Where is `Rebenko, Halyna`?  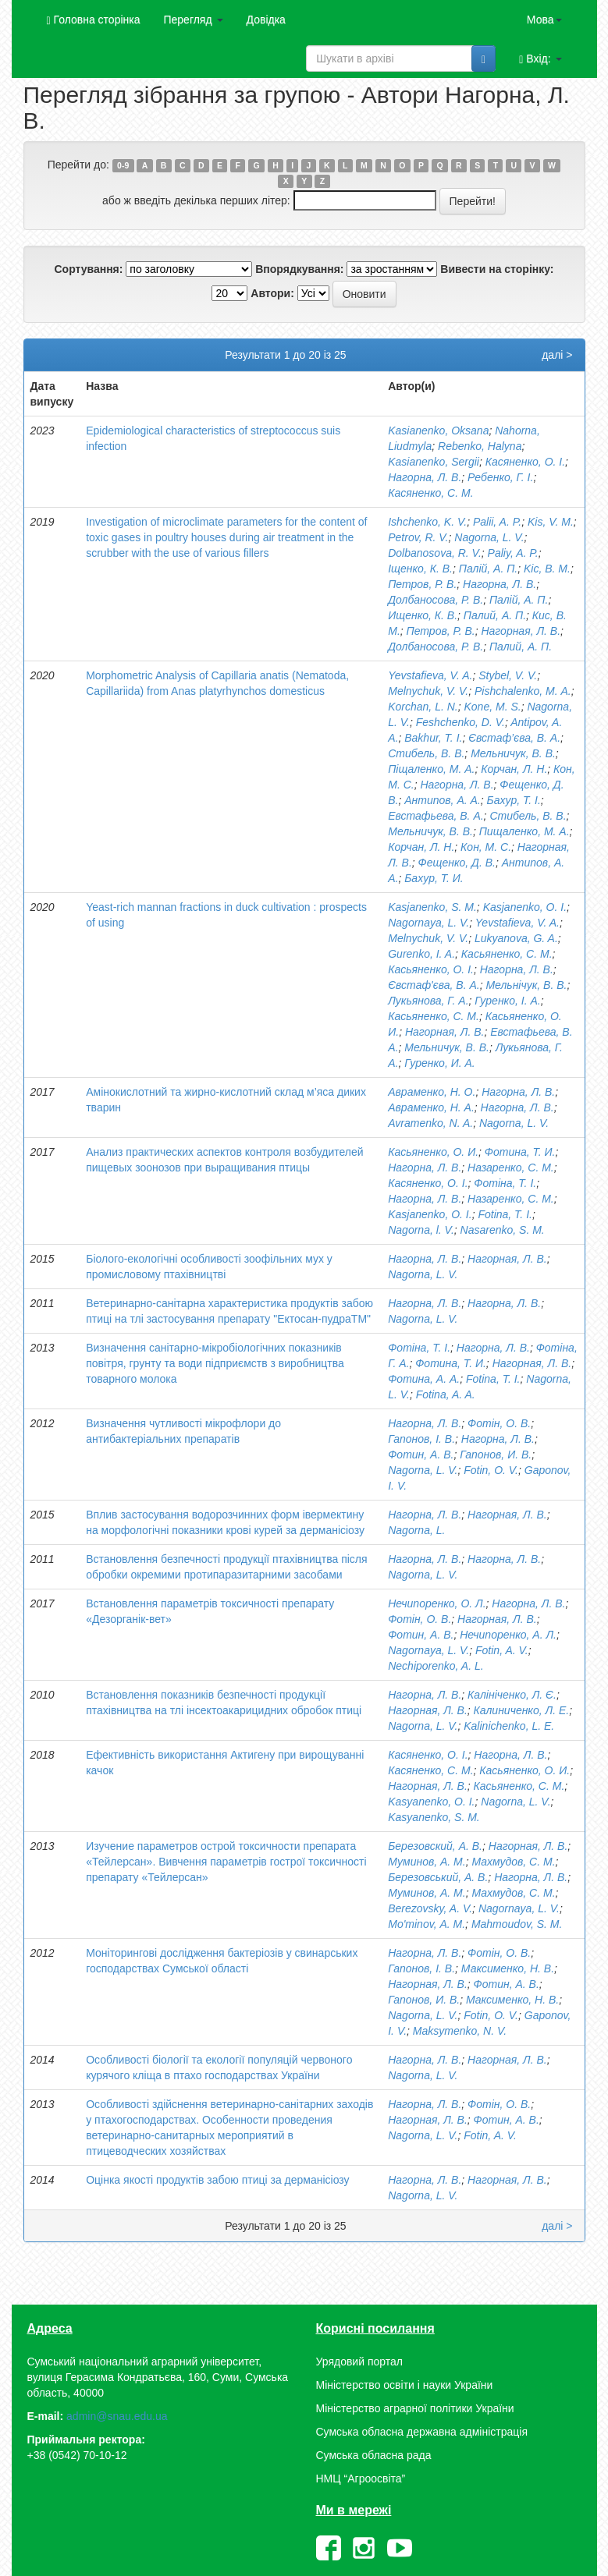 Rebenko, Halyna is located at coordinates (479, 446).